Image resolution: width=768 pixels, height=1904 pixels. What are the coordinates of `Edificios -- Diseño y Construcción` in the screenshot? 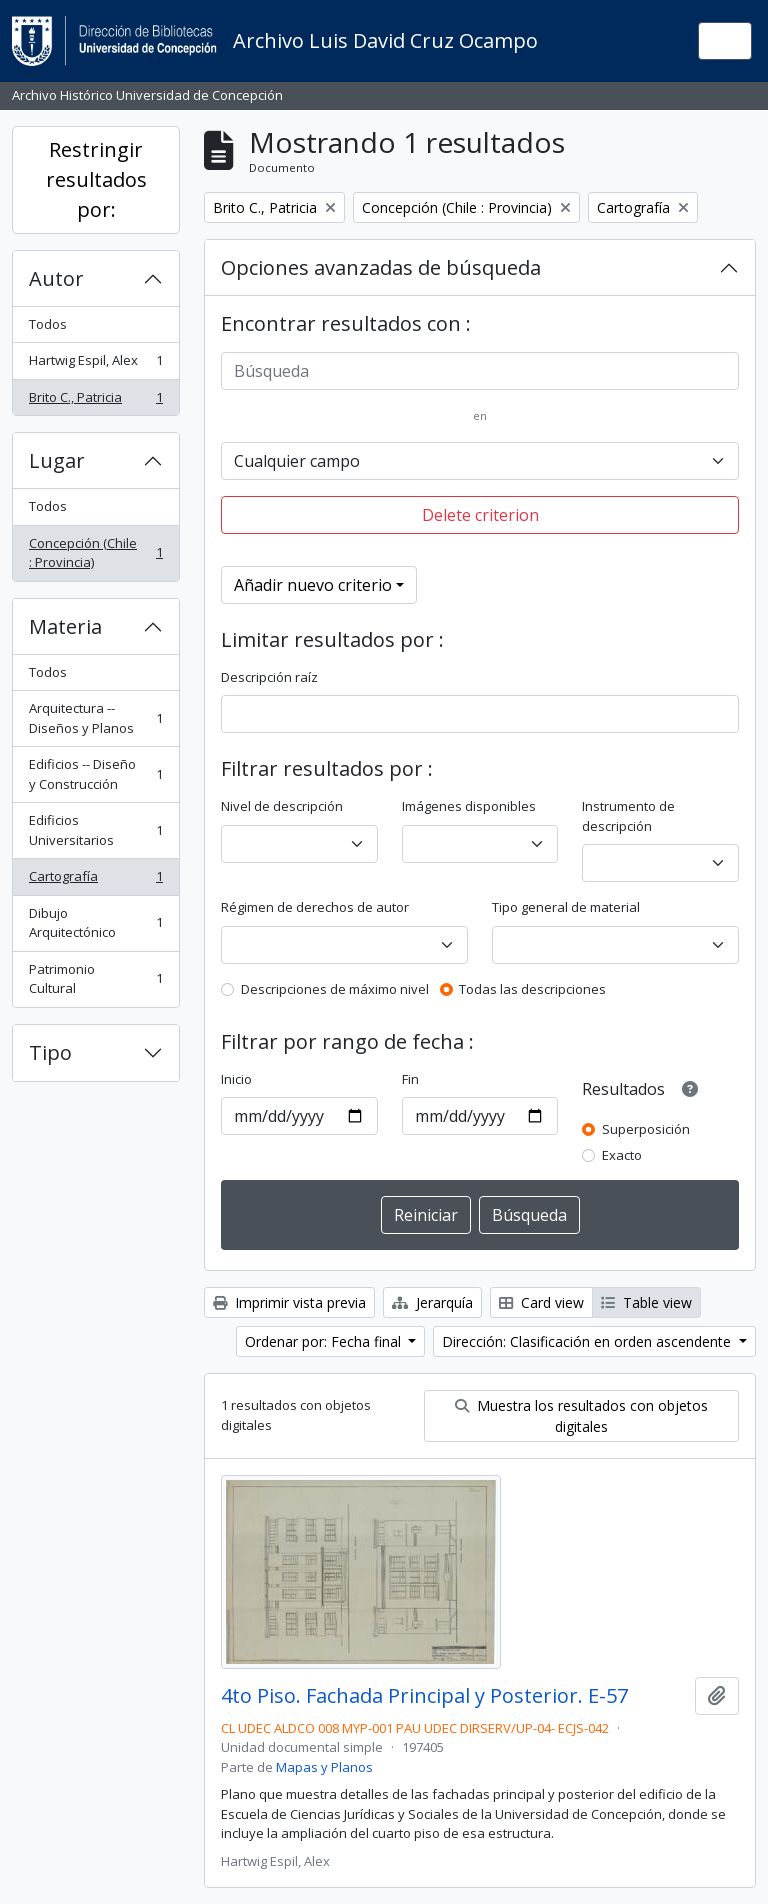 It's located at (95, 774).